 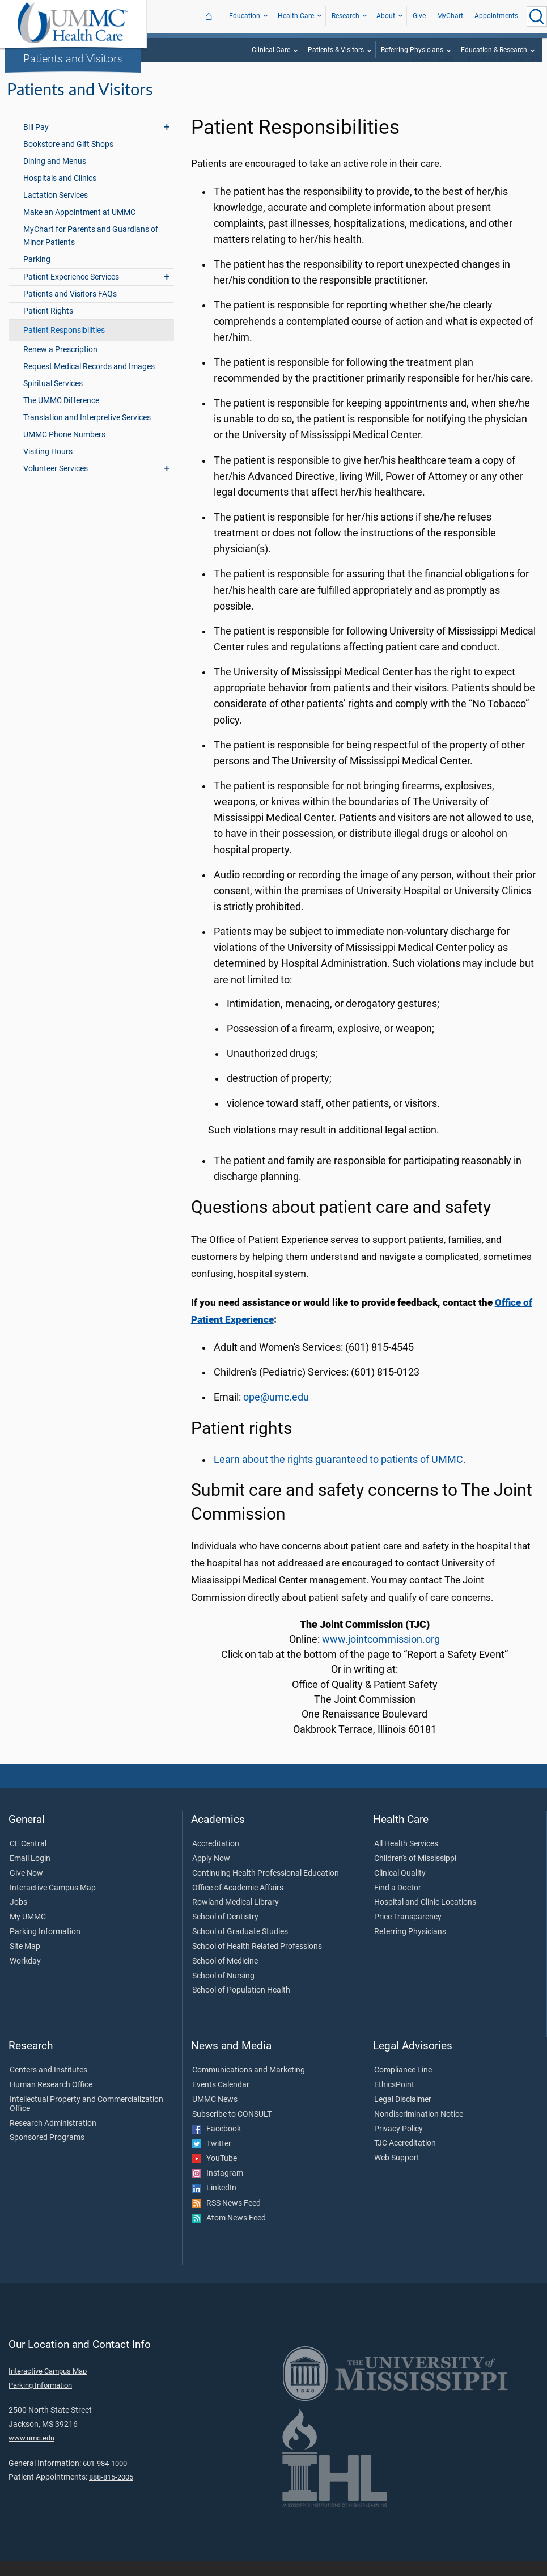 What do you see at coordinates (381, 1654) in the screenshot?
I see `www.jointcommission.org` at bounding box center [381, 1654].